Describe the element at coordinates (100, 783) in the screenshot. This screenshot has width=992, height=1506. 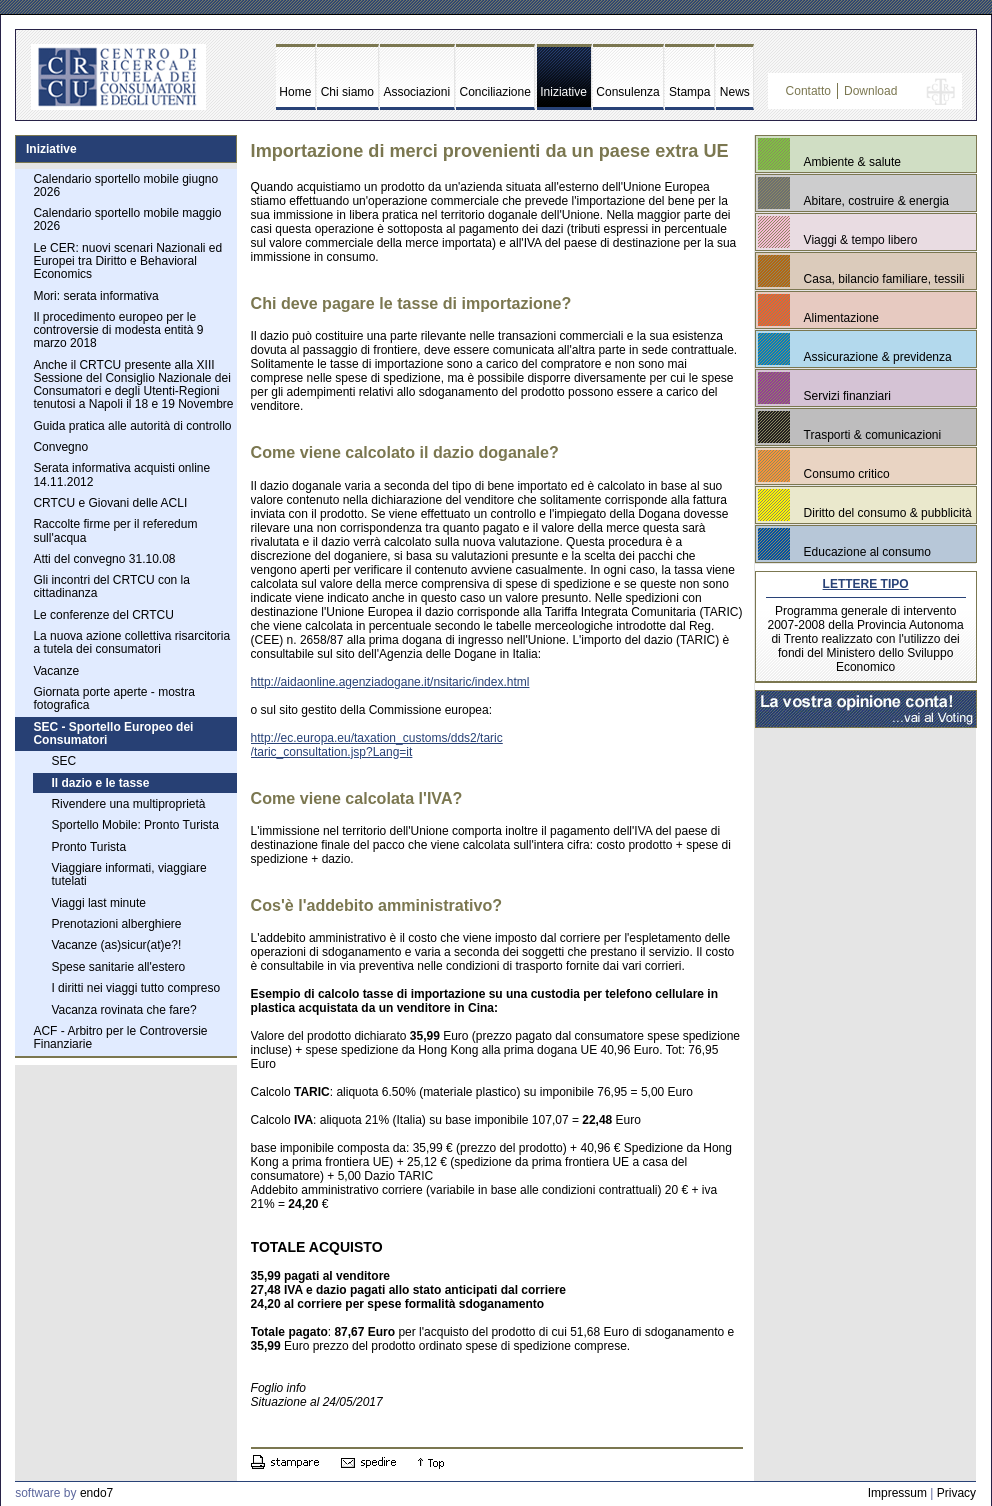
I see `Il dazio e le tasse` at that location.